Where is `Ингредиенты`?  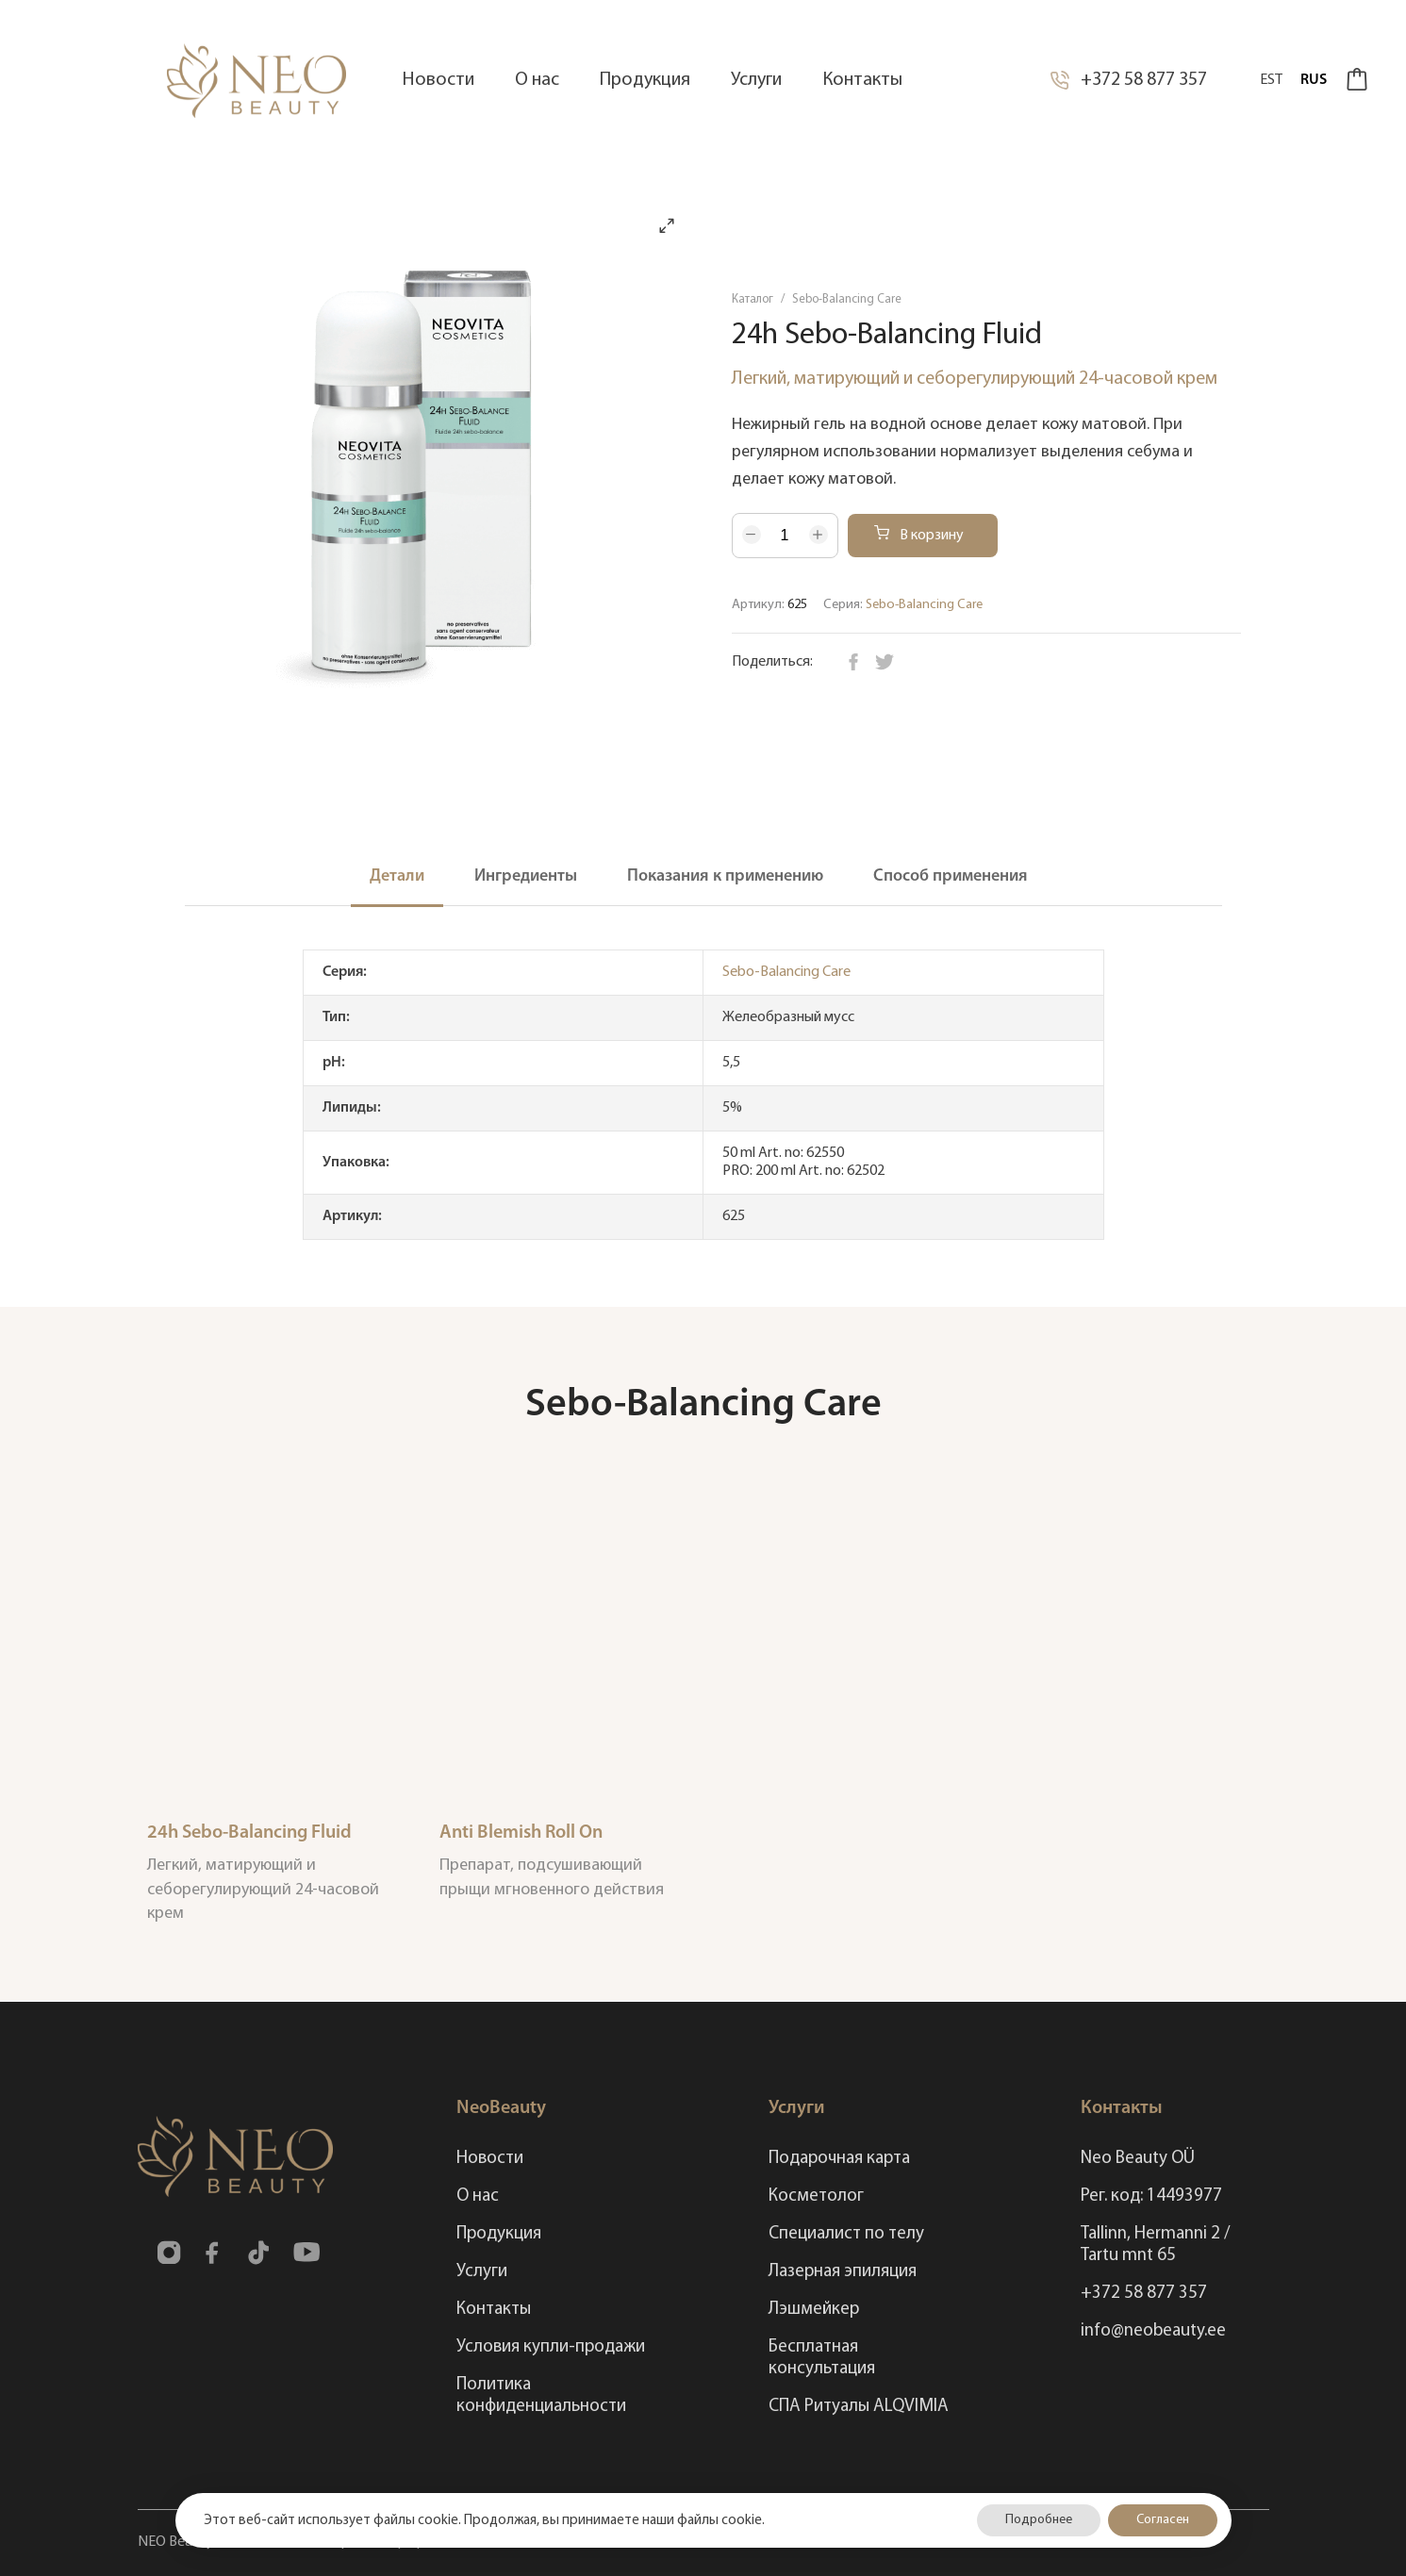
Ингредиенты is located at coordinates (525, 876).